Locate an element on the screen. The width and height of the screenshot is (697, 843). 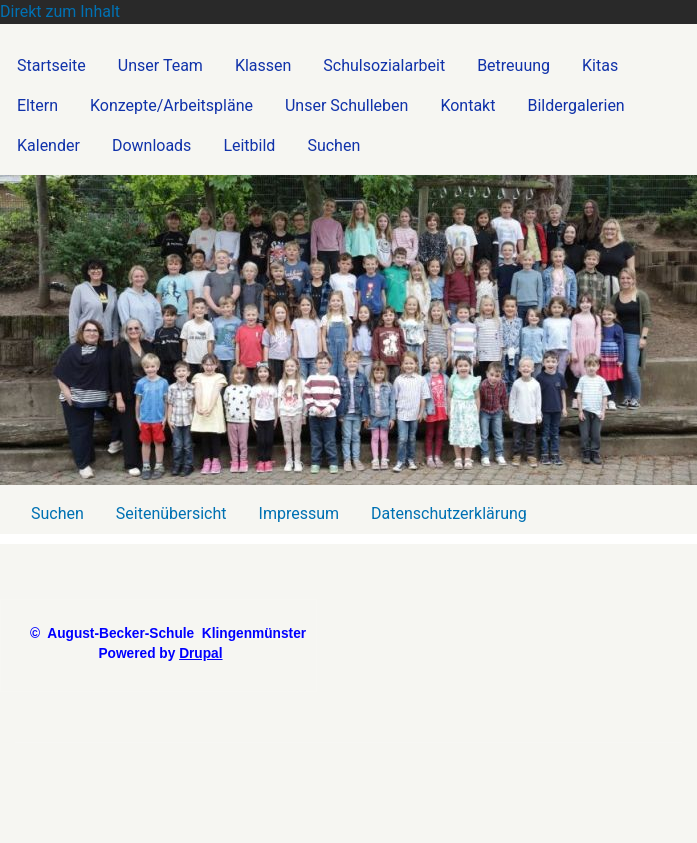
Downloads [menuitem] is located at coordinates (151, 145).